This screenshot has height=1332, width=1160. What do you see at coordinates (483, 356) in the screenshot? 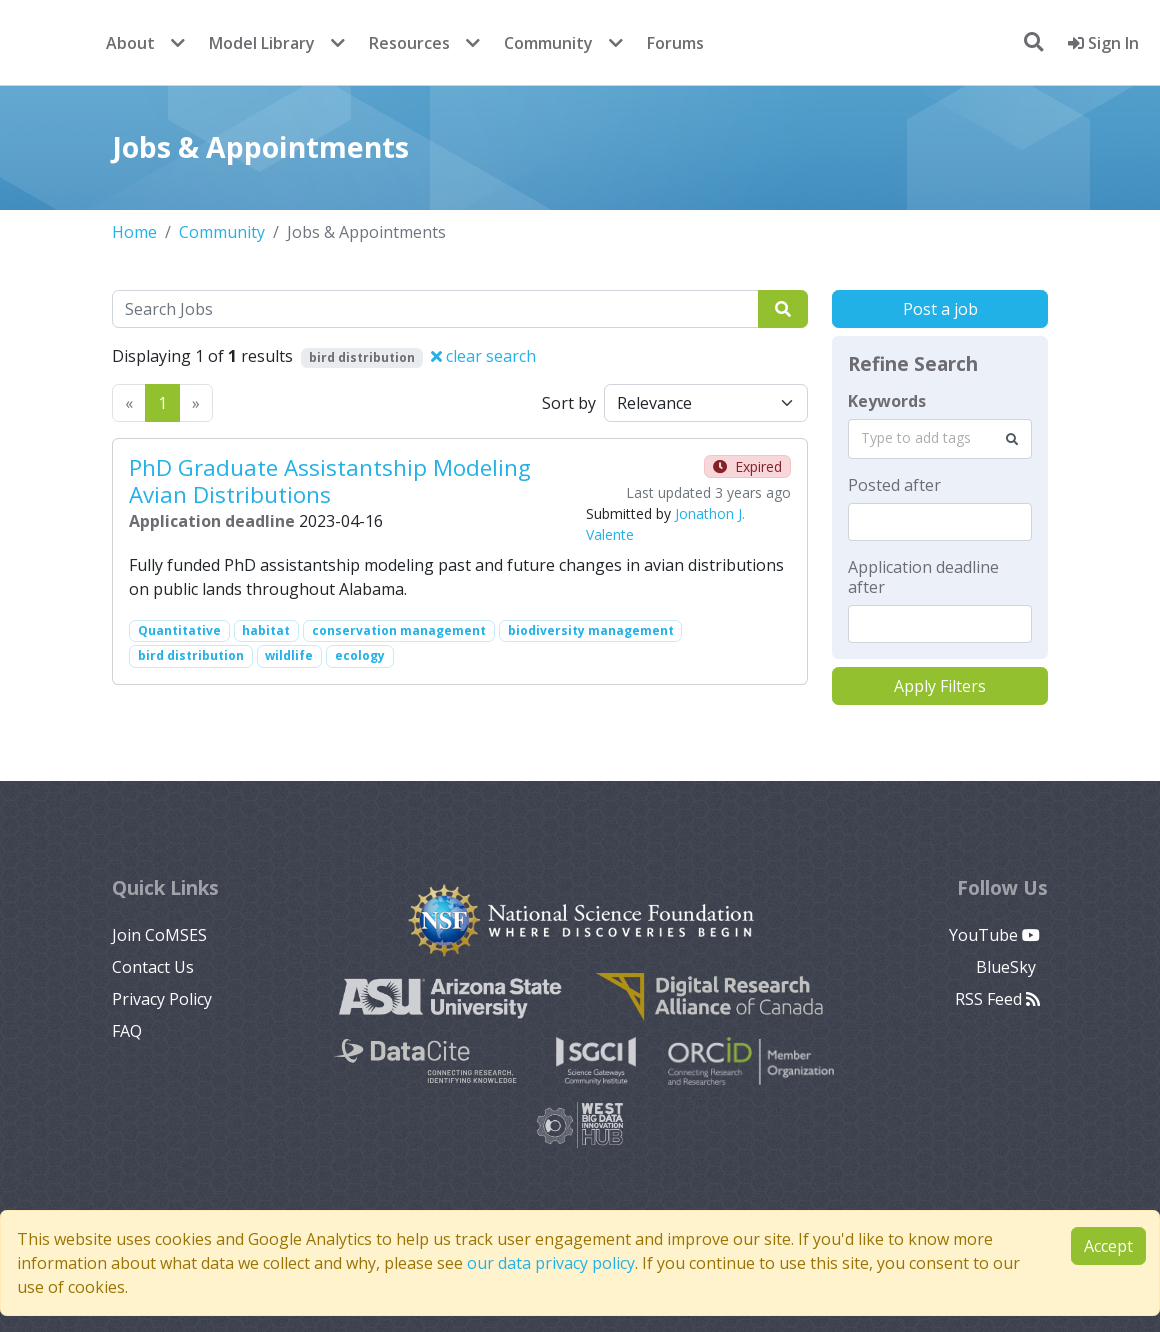
I see `clear search` at bounding box center [483, 356].